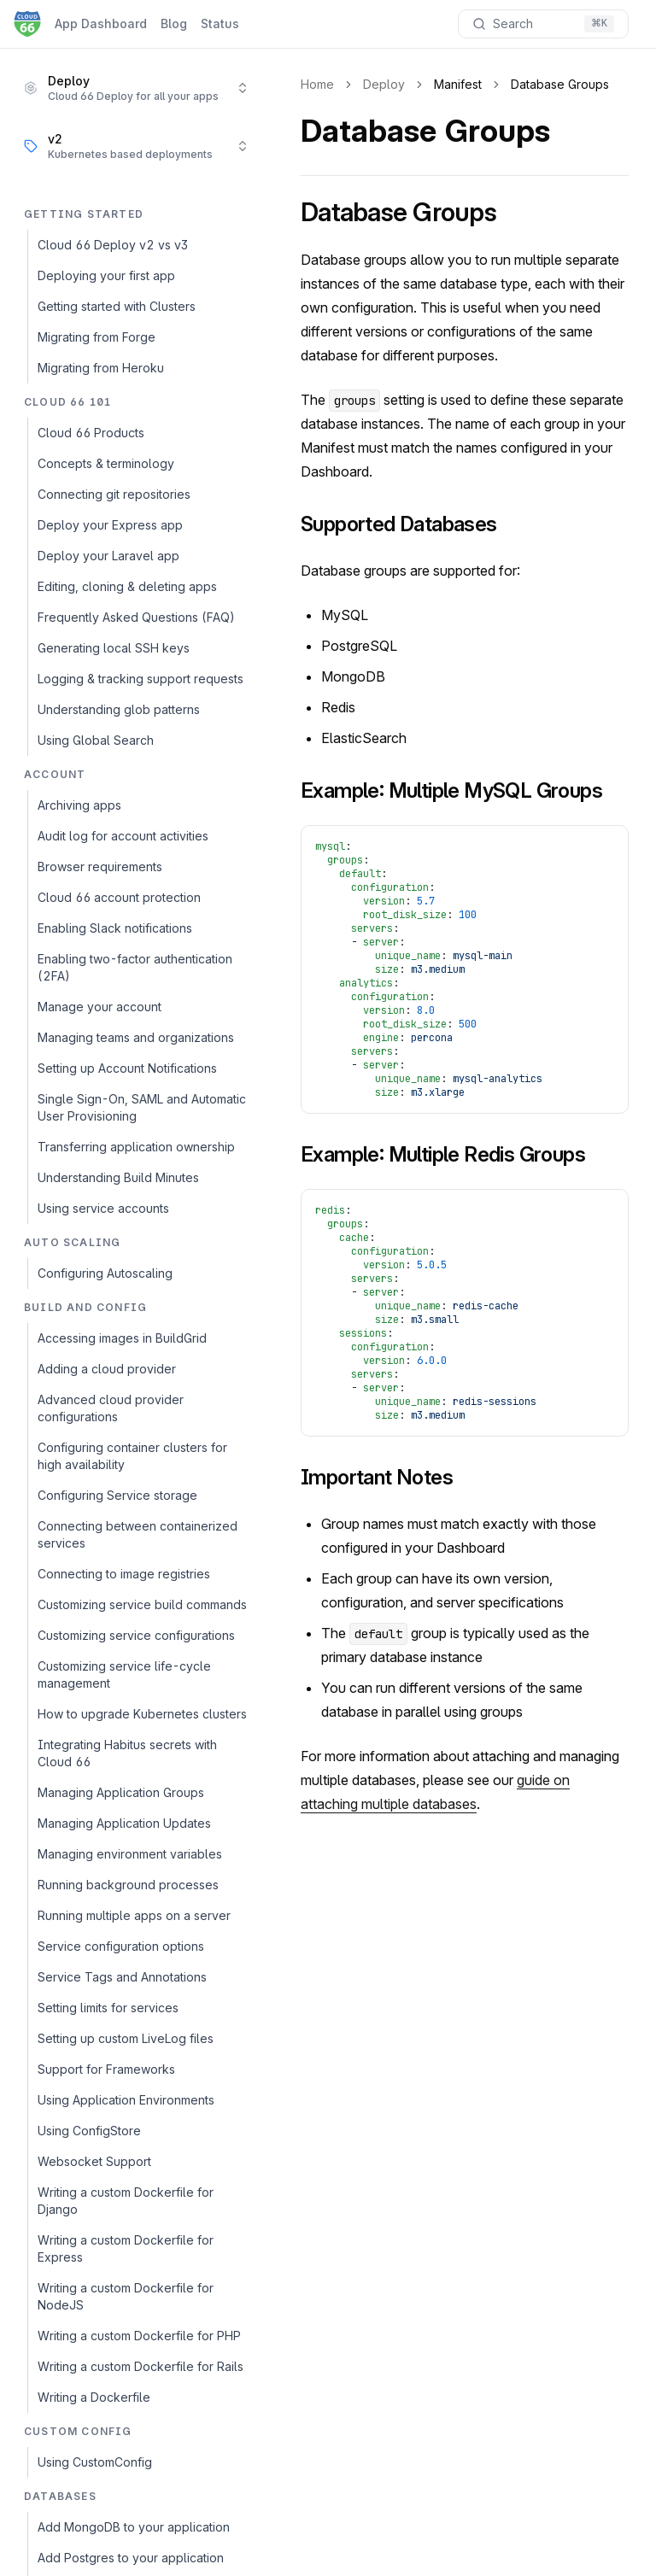 The width and height of the screenshot is (656, 2576). Describe the element at coordinates (458, 84) in the screenshot. I see `Manifest [link]` at that location.